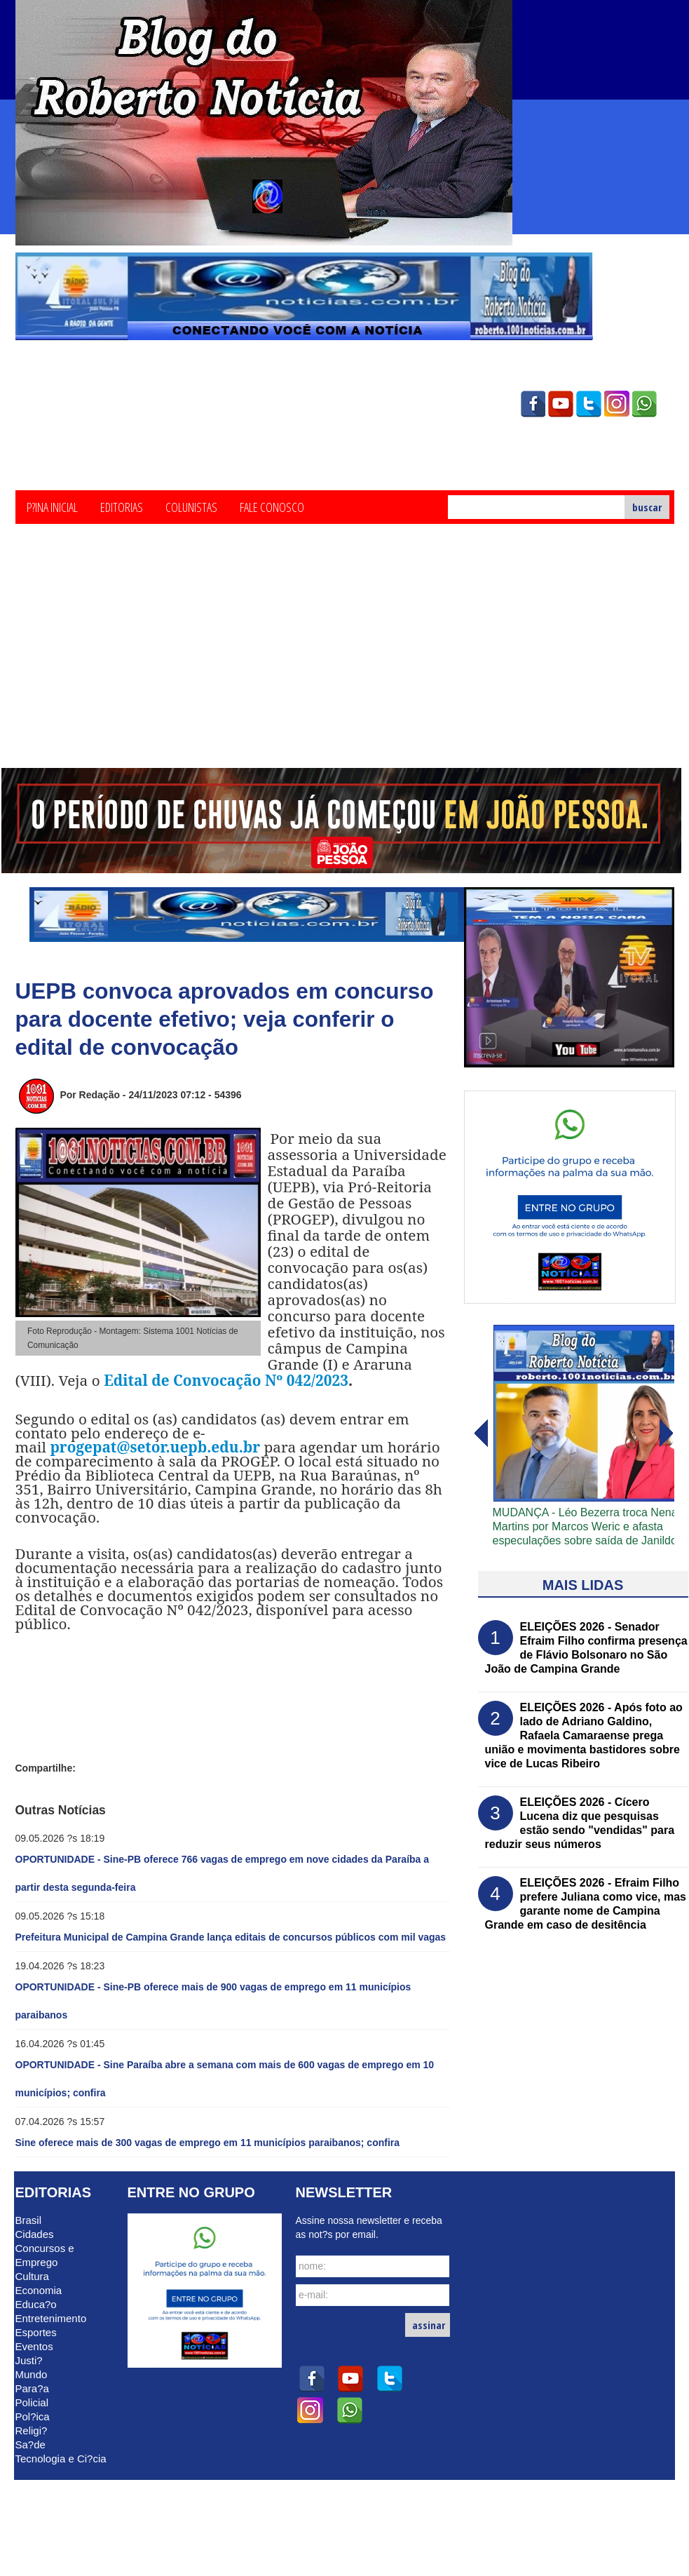 The image size is (689, 2576). Describe the element at coordinates (230, 1937) in the screenshot. I see `Prefeitura Municipal de Campina Grande lança editais de concursos públicos com mil vagas` at that location.